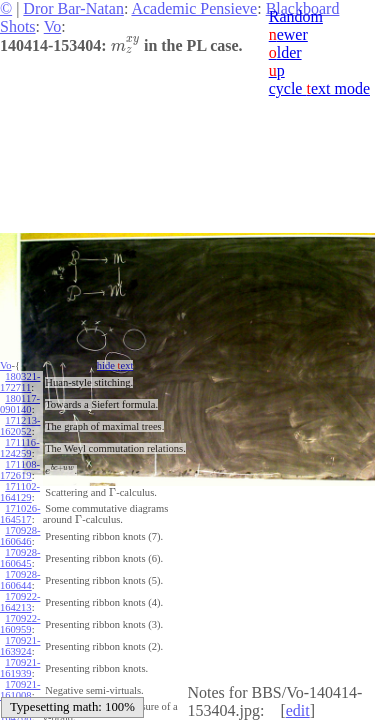 Image resolution: width=375 pixels, height=720 pixels. I want to click on 170928-160646, so click(20, 536).